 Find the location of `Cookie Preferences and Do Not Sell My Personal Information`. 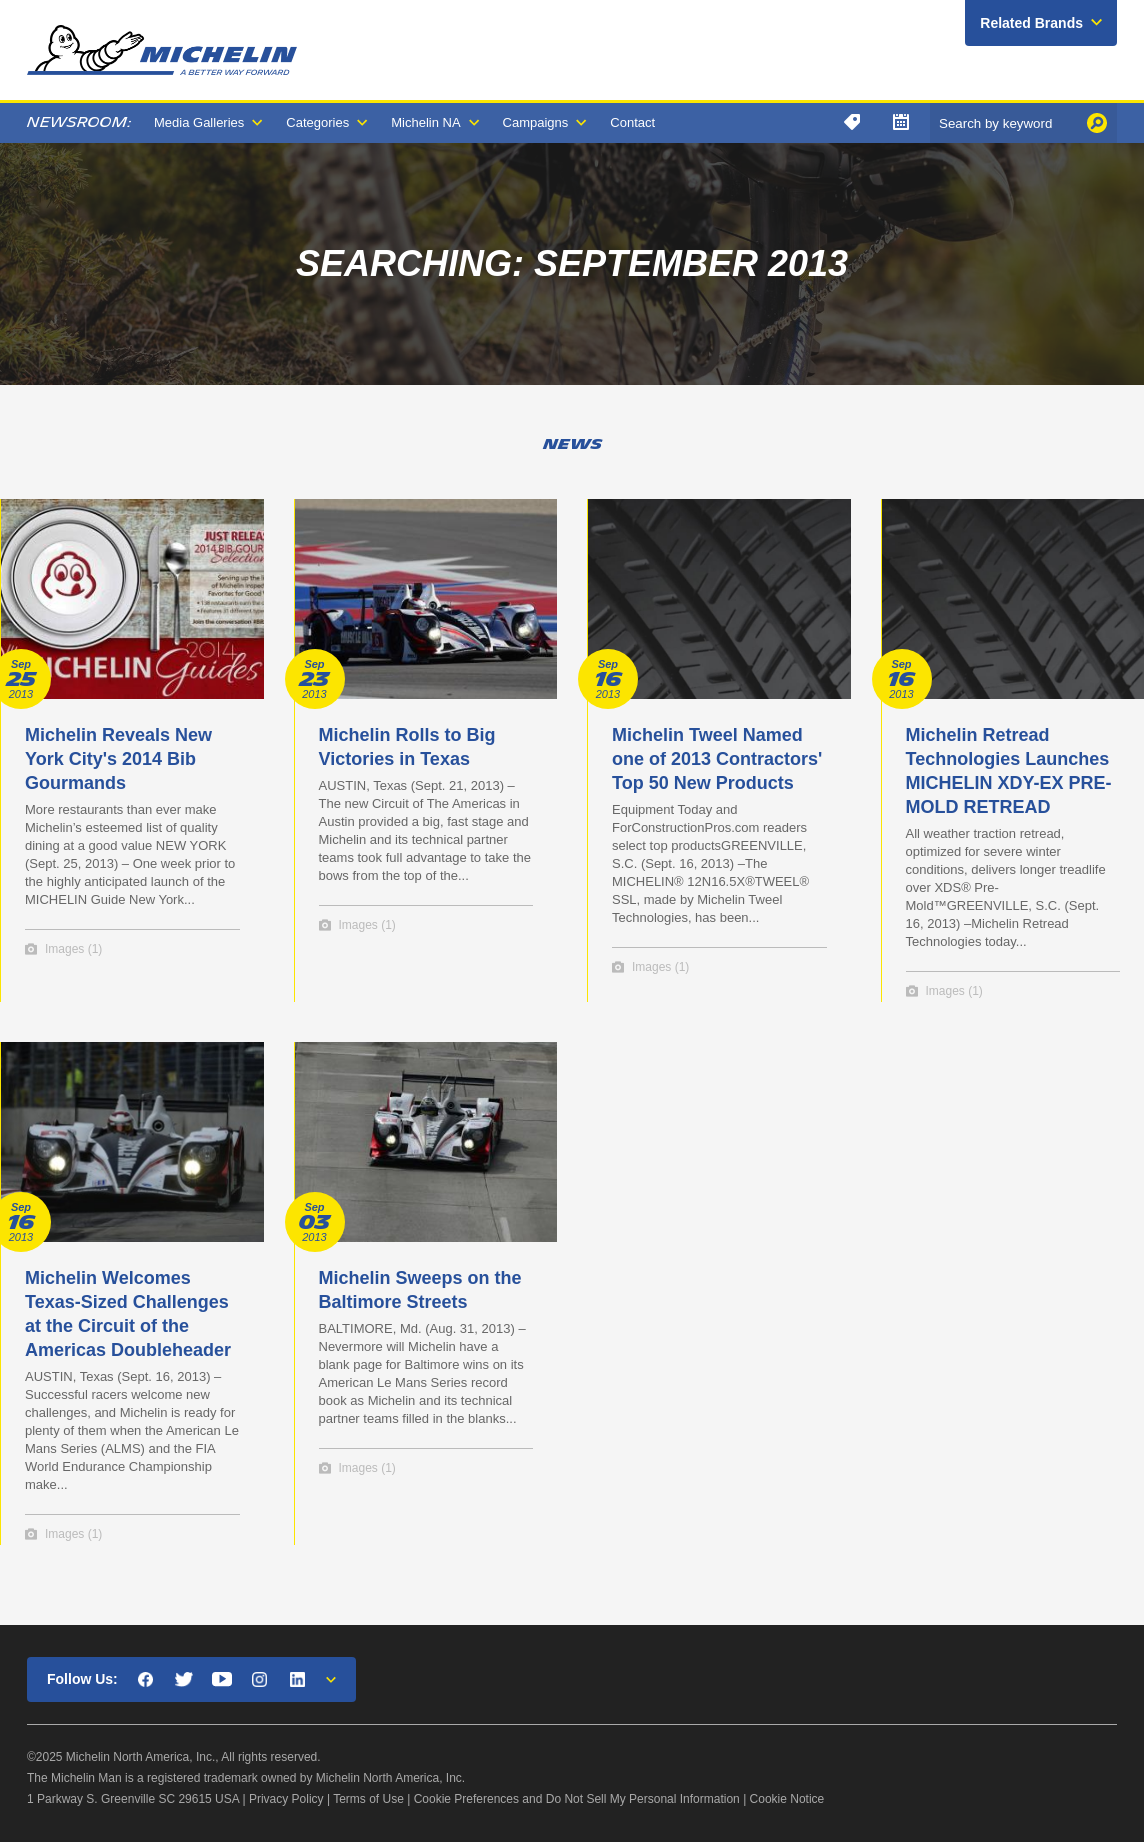

Cookie Preferences and Do Not Sell My Personal Information is located at coordinates (577, 1799).